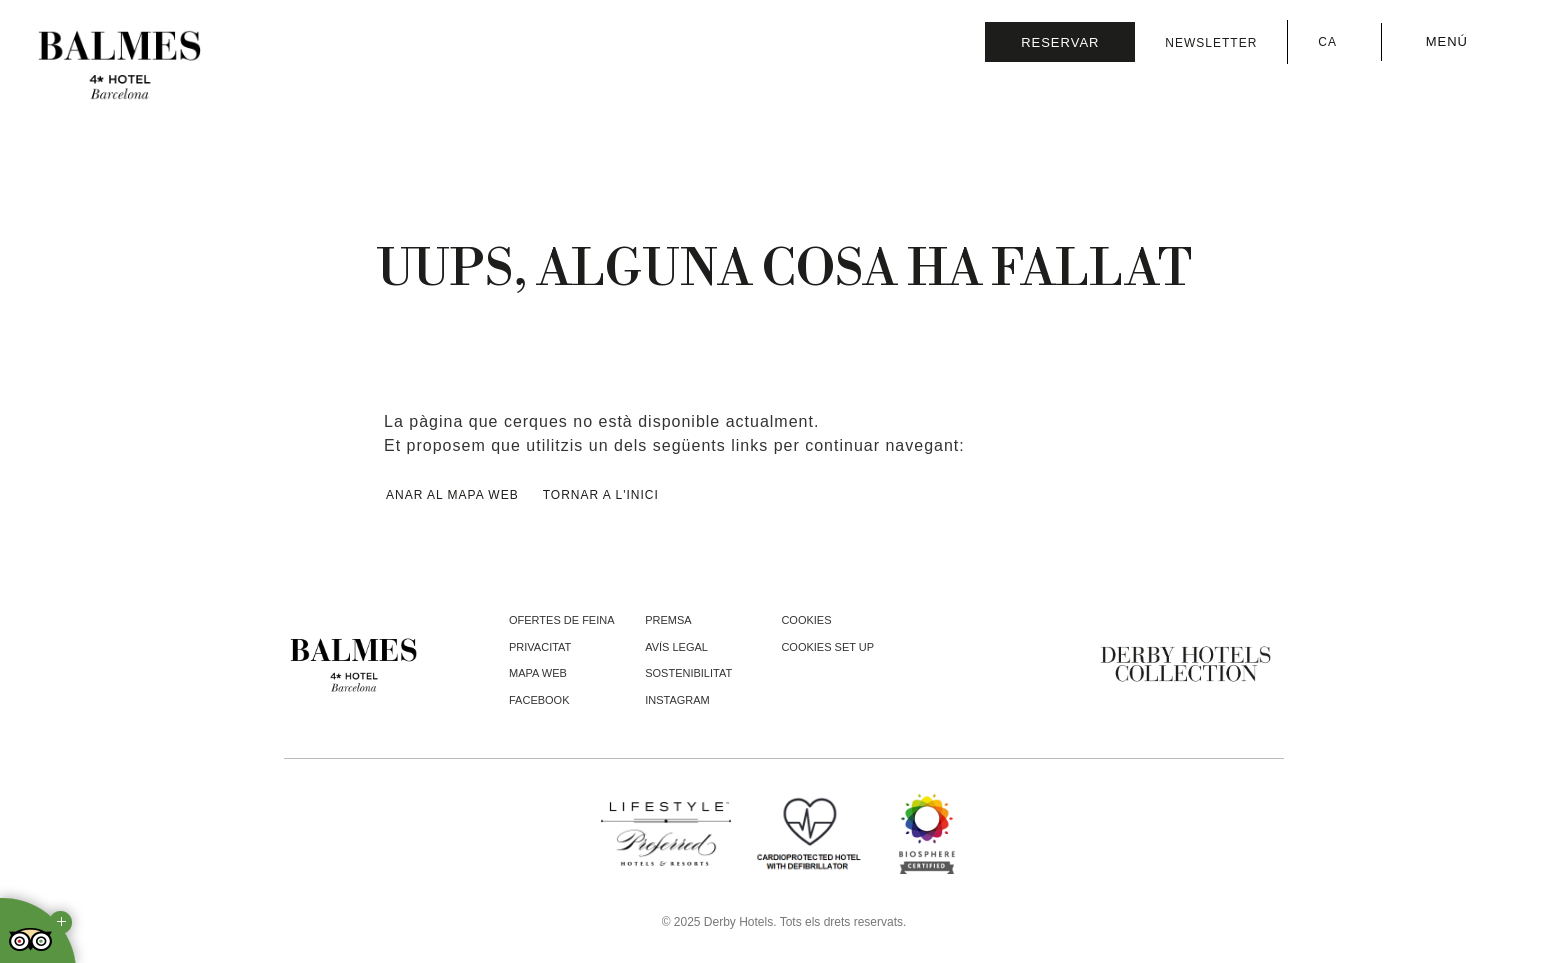 Image resolution: width=1568 pixels, height=963 pixels. I want to click on Cookies Set Up, so click(827, 647).